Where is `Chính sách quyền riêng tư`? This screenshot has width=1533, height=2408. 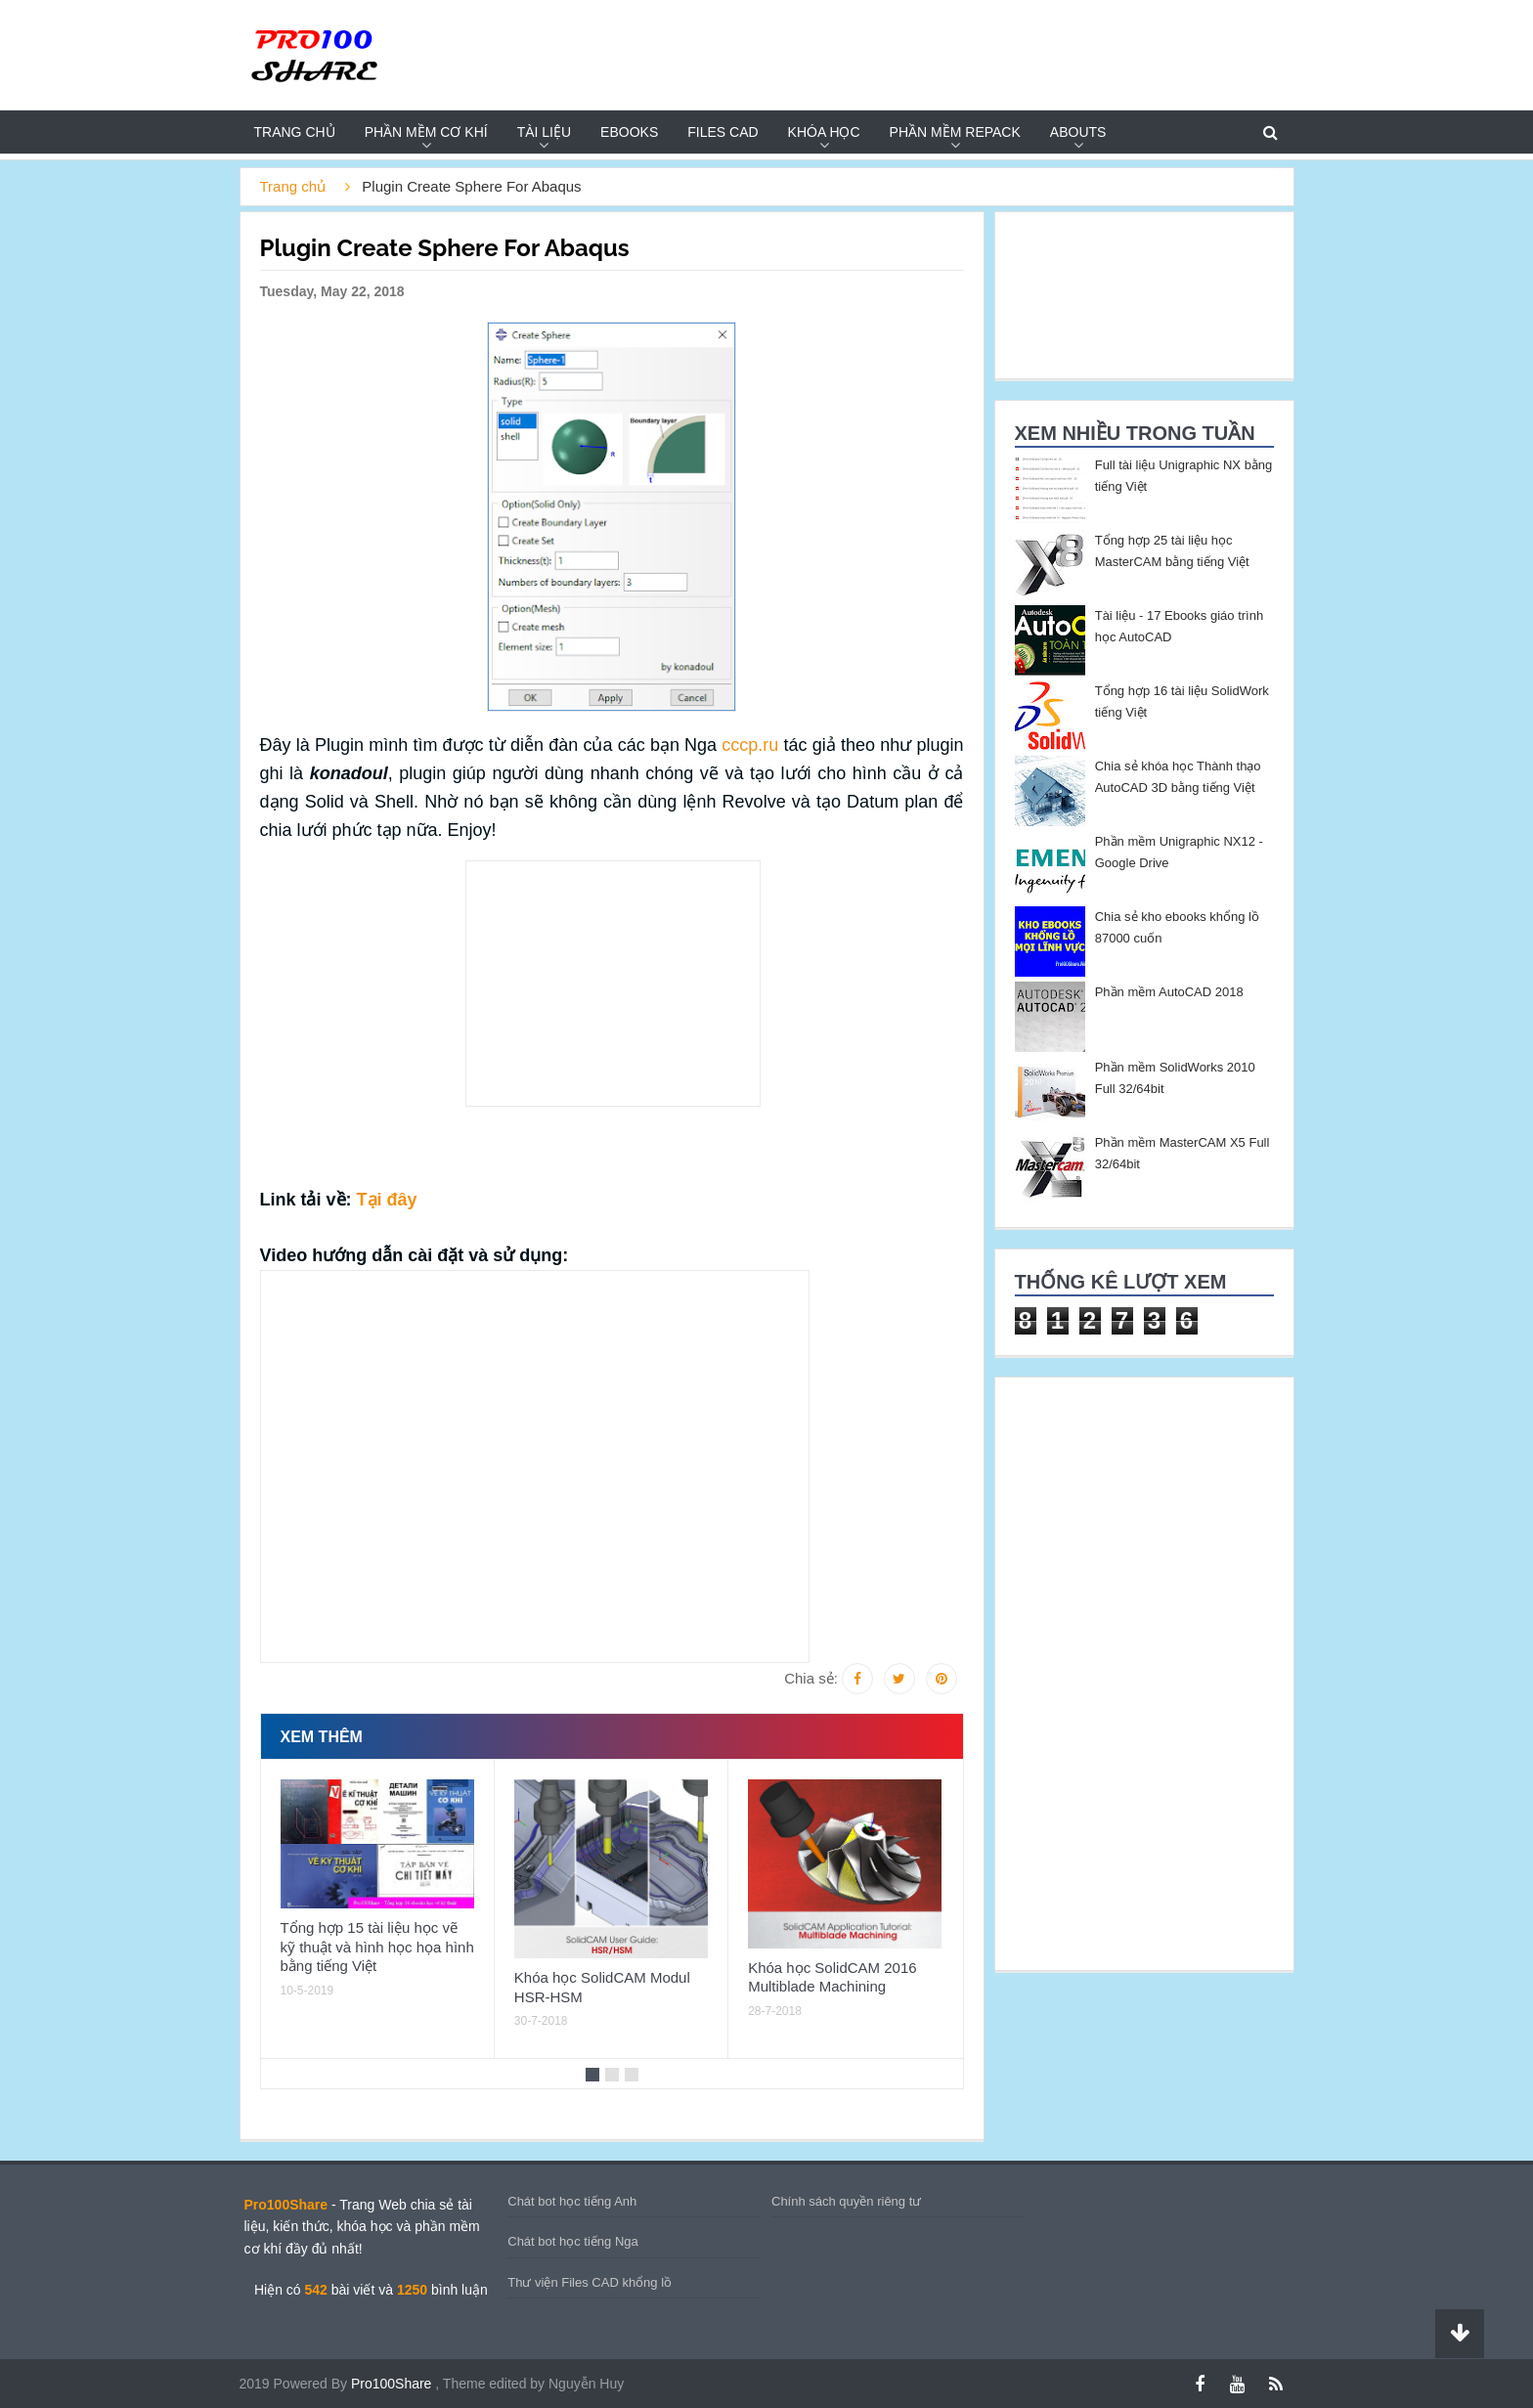 Chính sách quyền riêng tư is located at coordinates (846, 2201).